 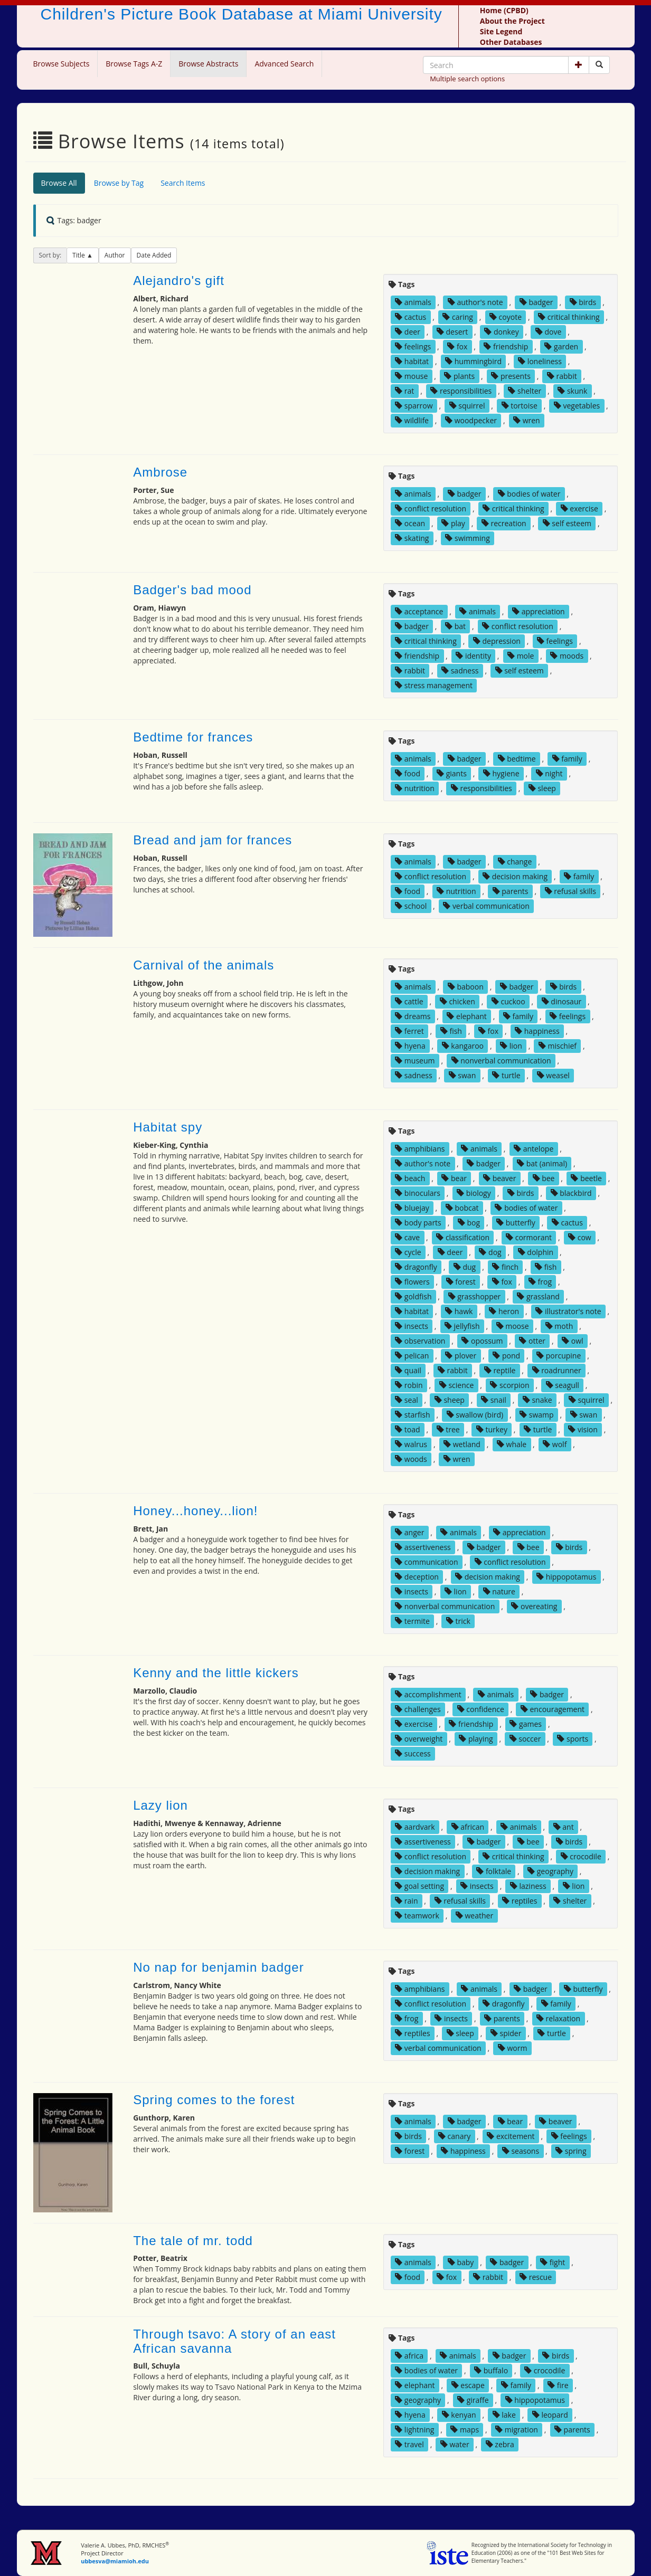 I want to click on Date Added [button], so click(x=154, y=255).